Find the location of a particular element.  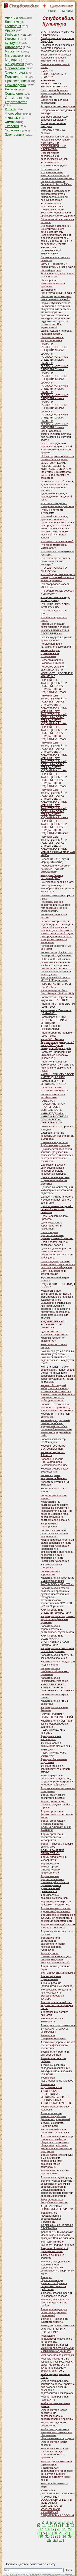

33 is located at coordinates (58, 2536).